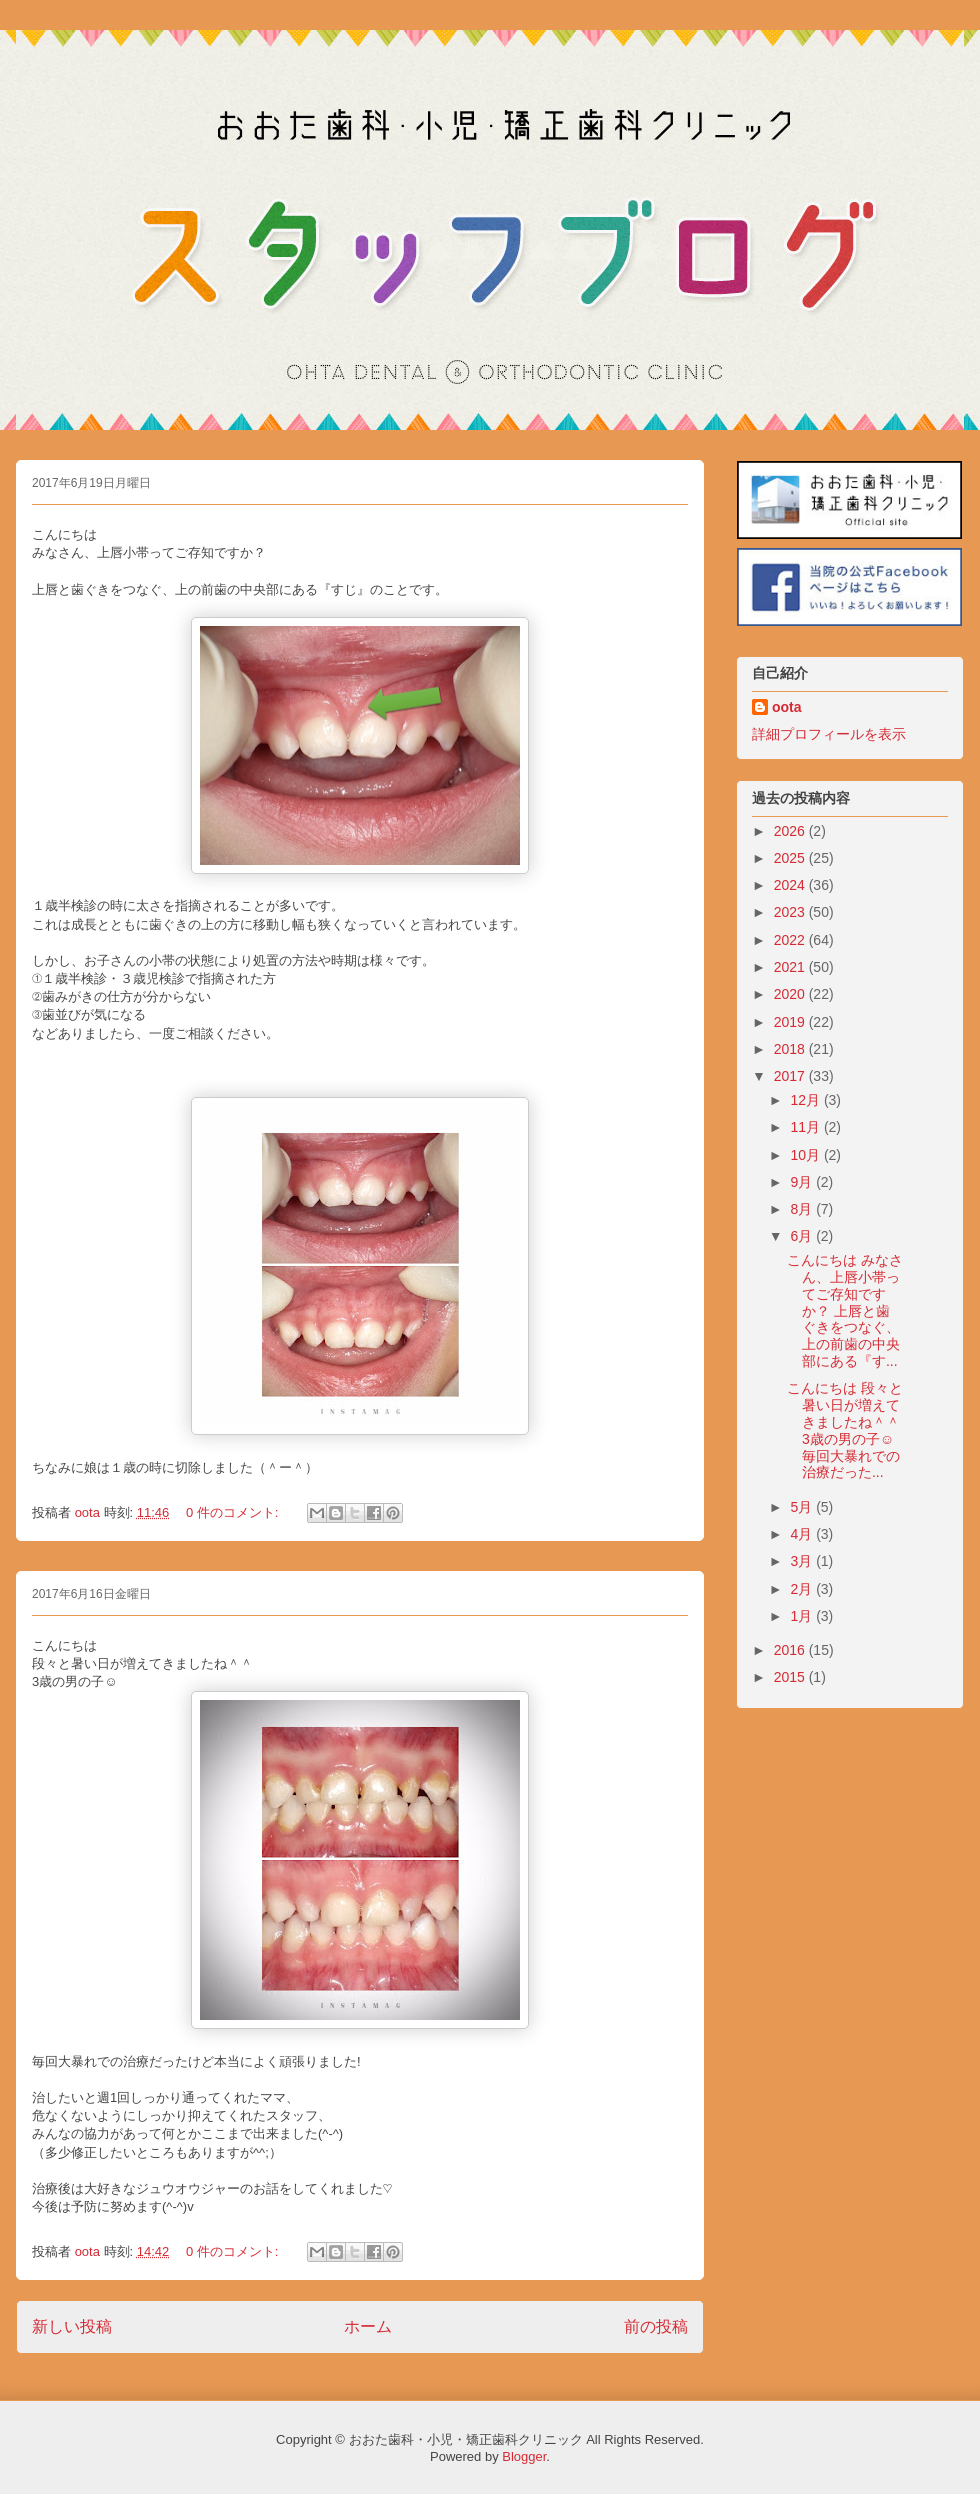  What do you see at coordinates (829, 734) in the screenshot?
I see `詳細プロフィールを表示` at bounding box center [829, 734].